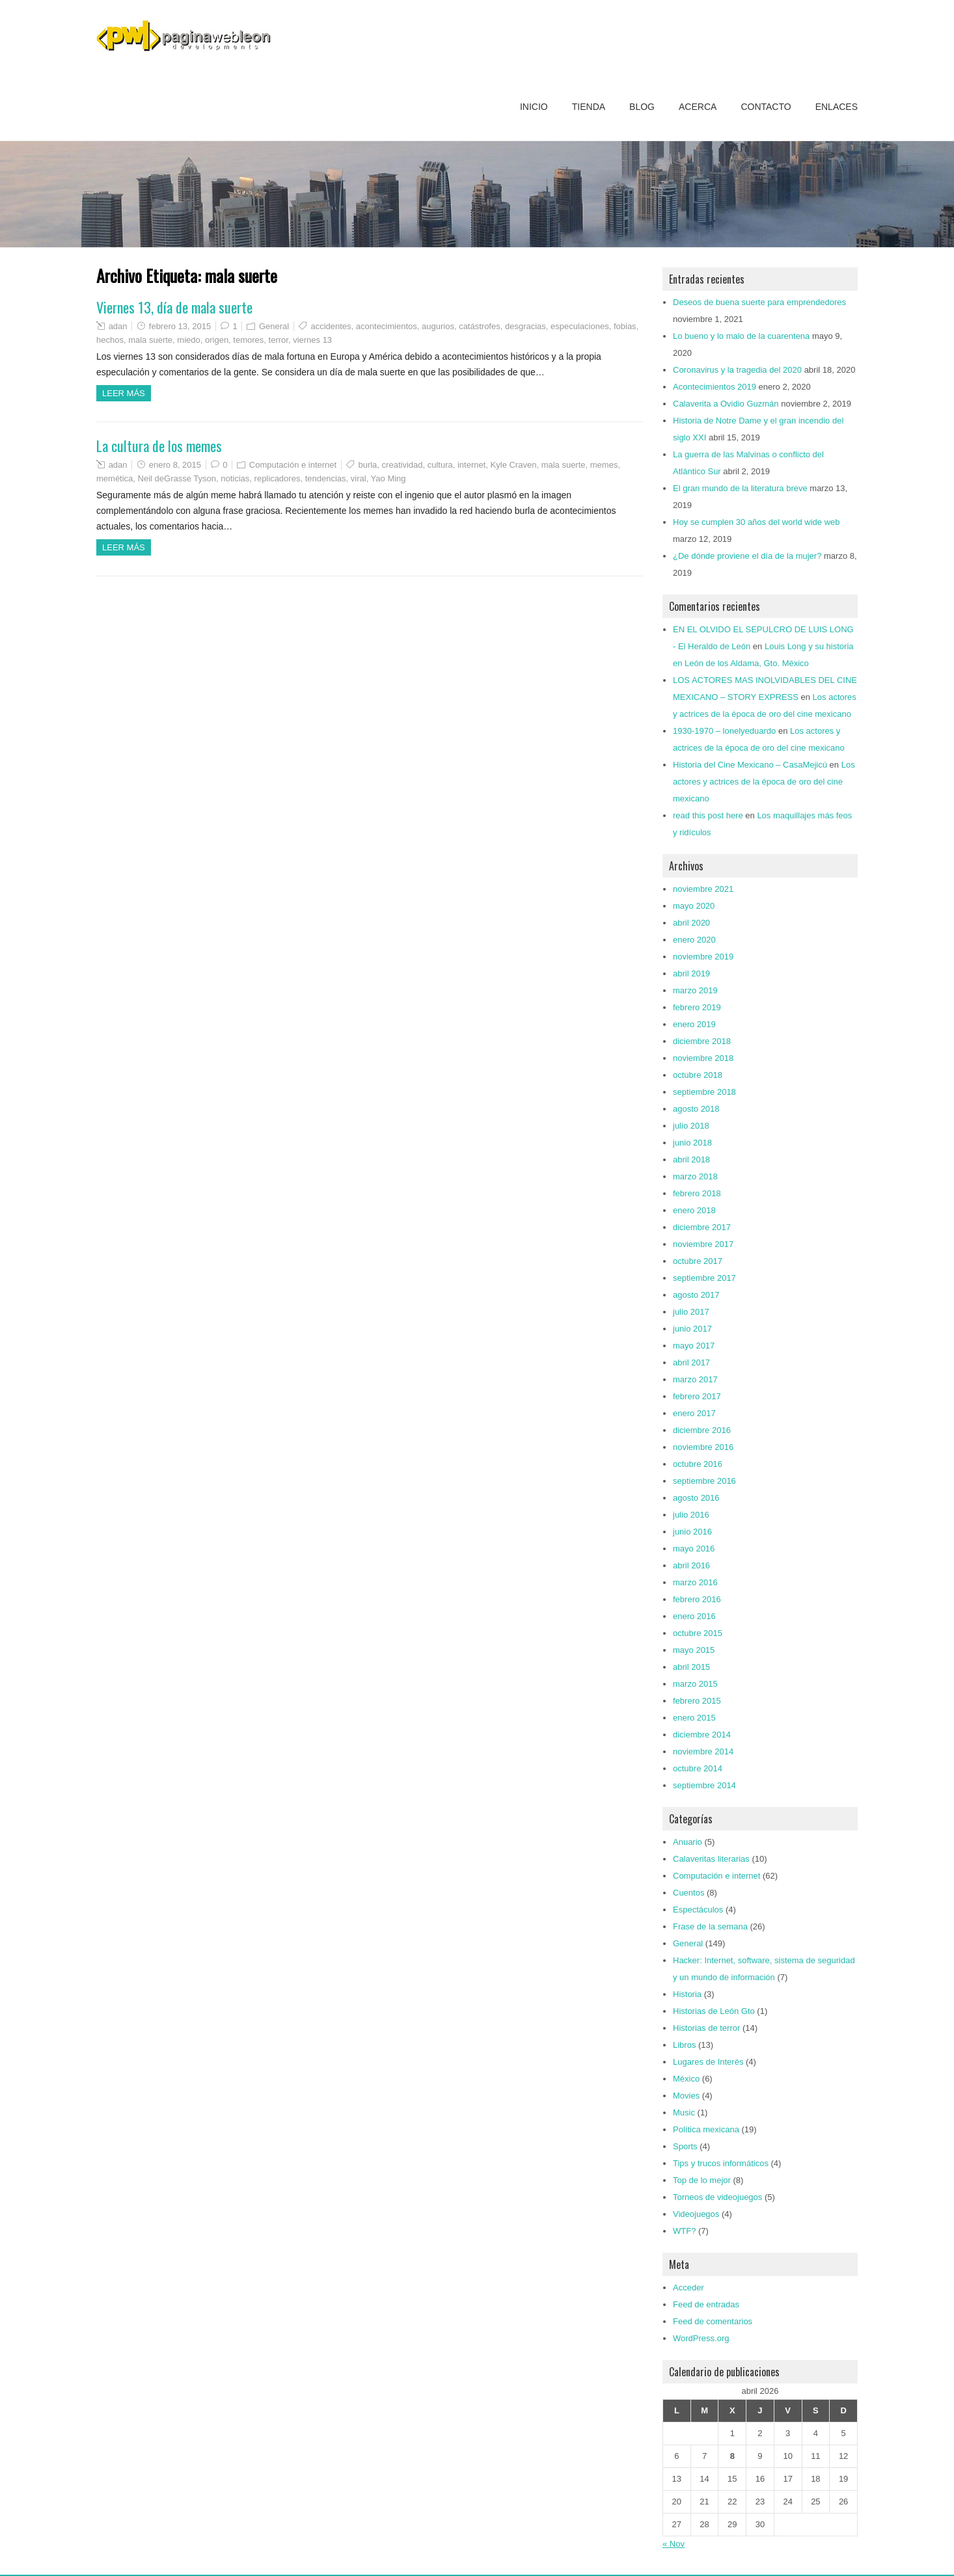 The width and height of the screenshot is (954, 2576). What do you see at coordinates (588, 106) in the screenshot?
I see `Tienda` at bounding box center [588, 106].